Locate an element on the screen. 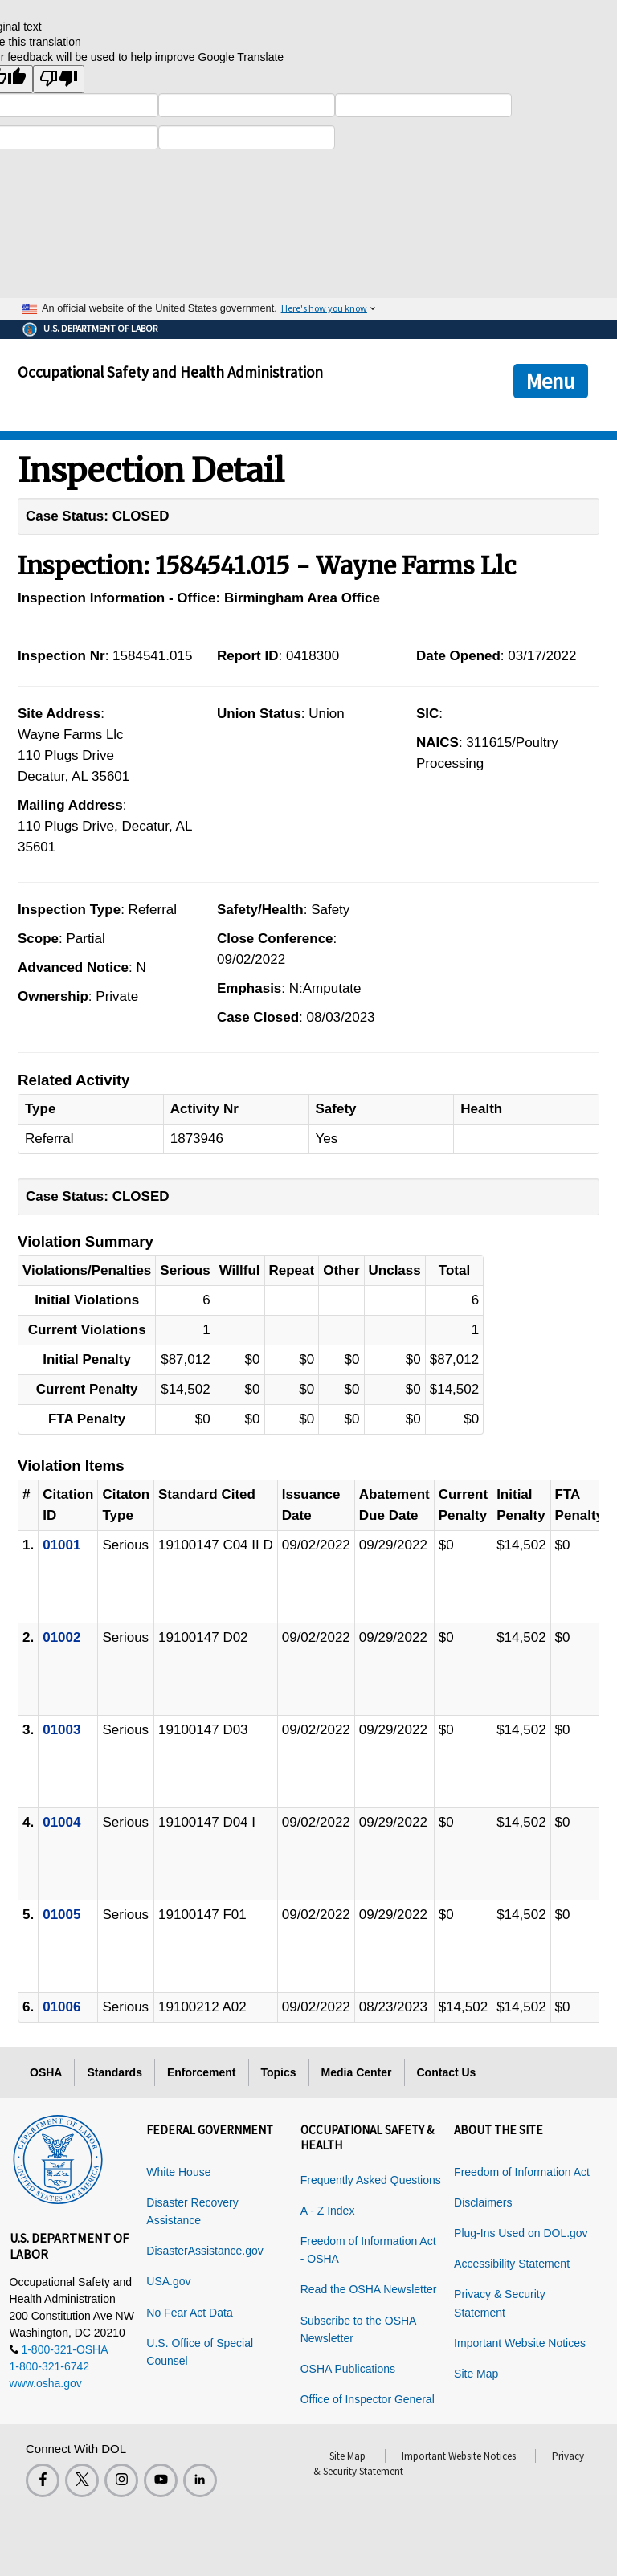  USA.gov is located at coordinates (168, 2281).